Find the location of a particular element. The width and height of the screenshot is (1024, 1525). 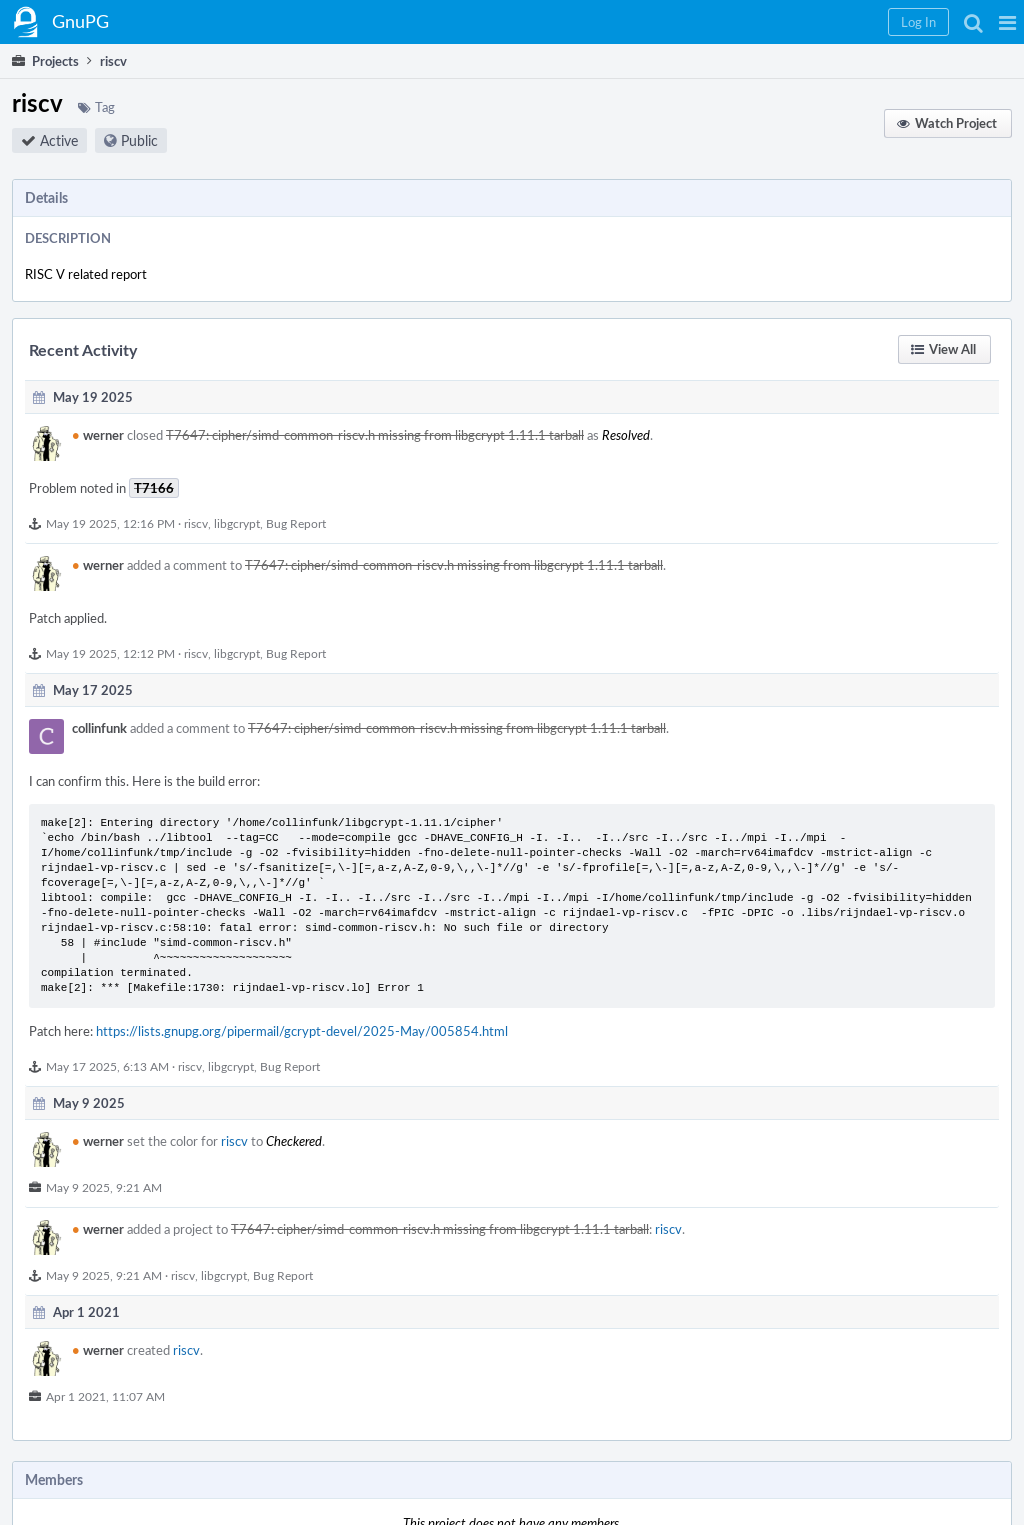

May 17 2025, 6:13 AM is located at coordinates (107, 1066).